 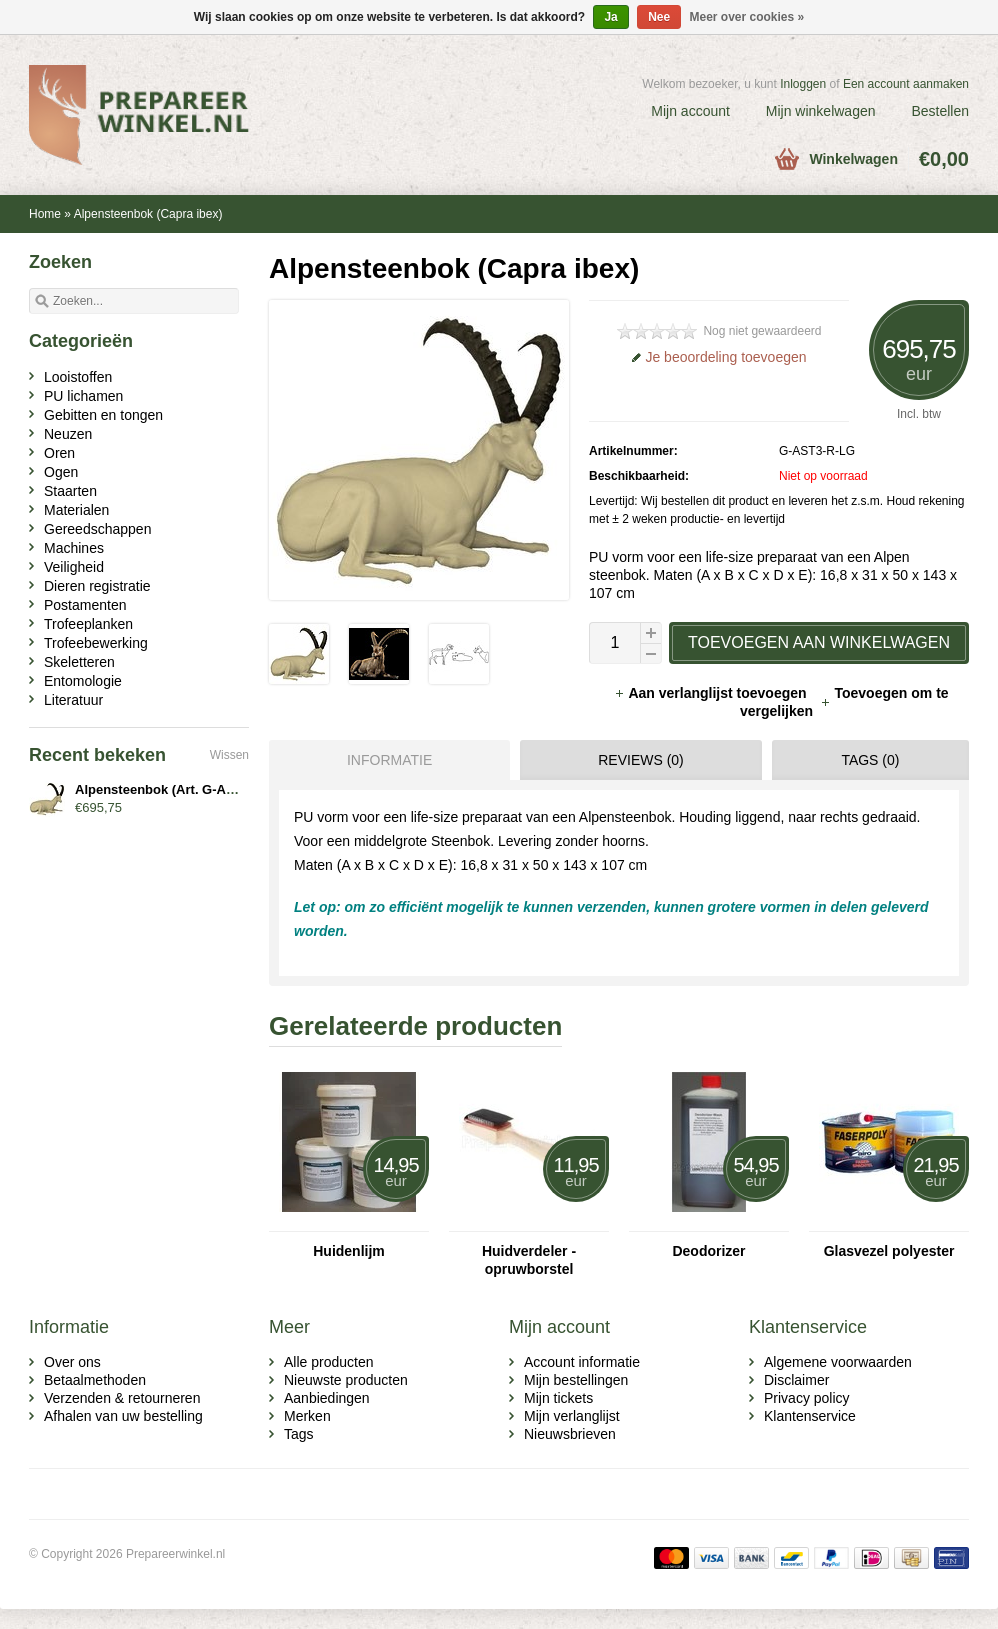 I want to click on Nieuwste producten, so click(x=346, y=1380).